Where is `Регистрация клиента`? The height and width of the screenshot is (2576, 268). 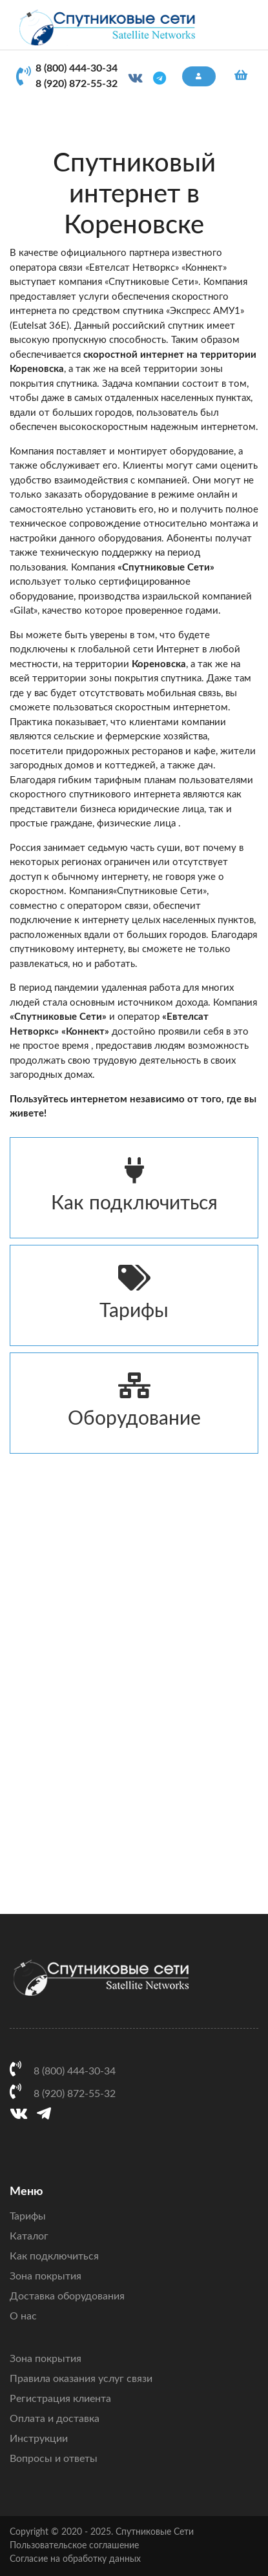
Регистрация клиента is located at coordinates (60, 2399).